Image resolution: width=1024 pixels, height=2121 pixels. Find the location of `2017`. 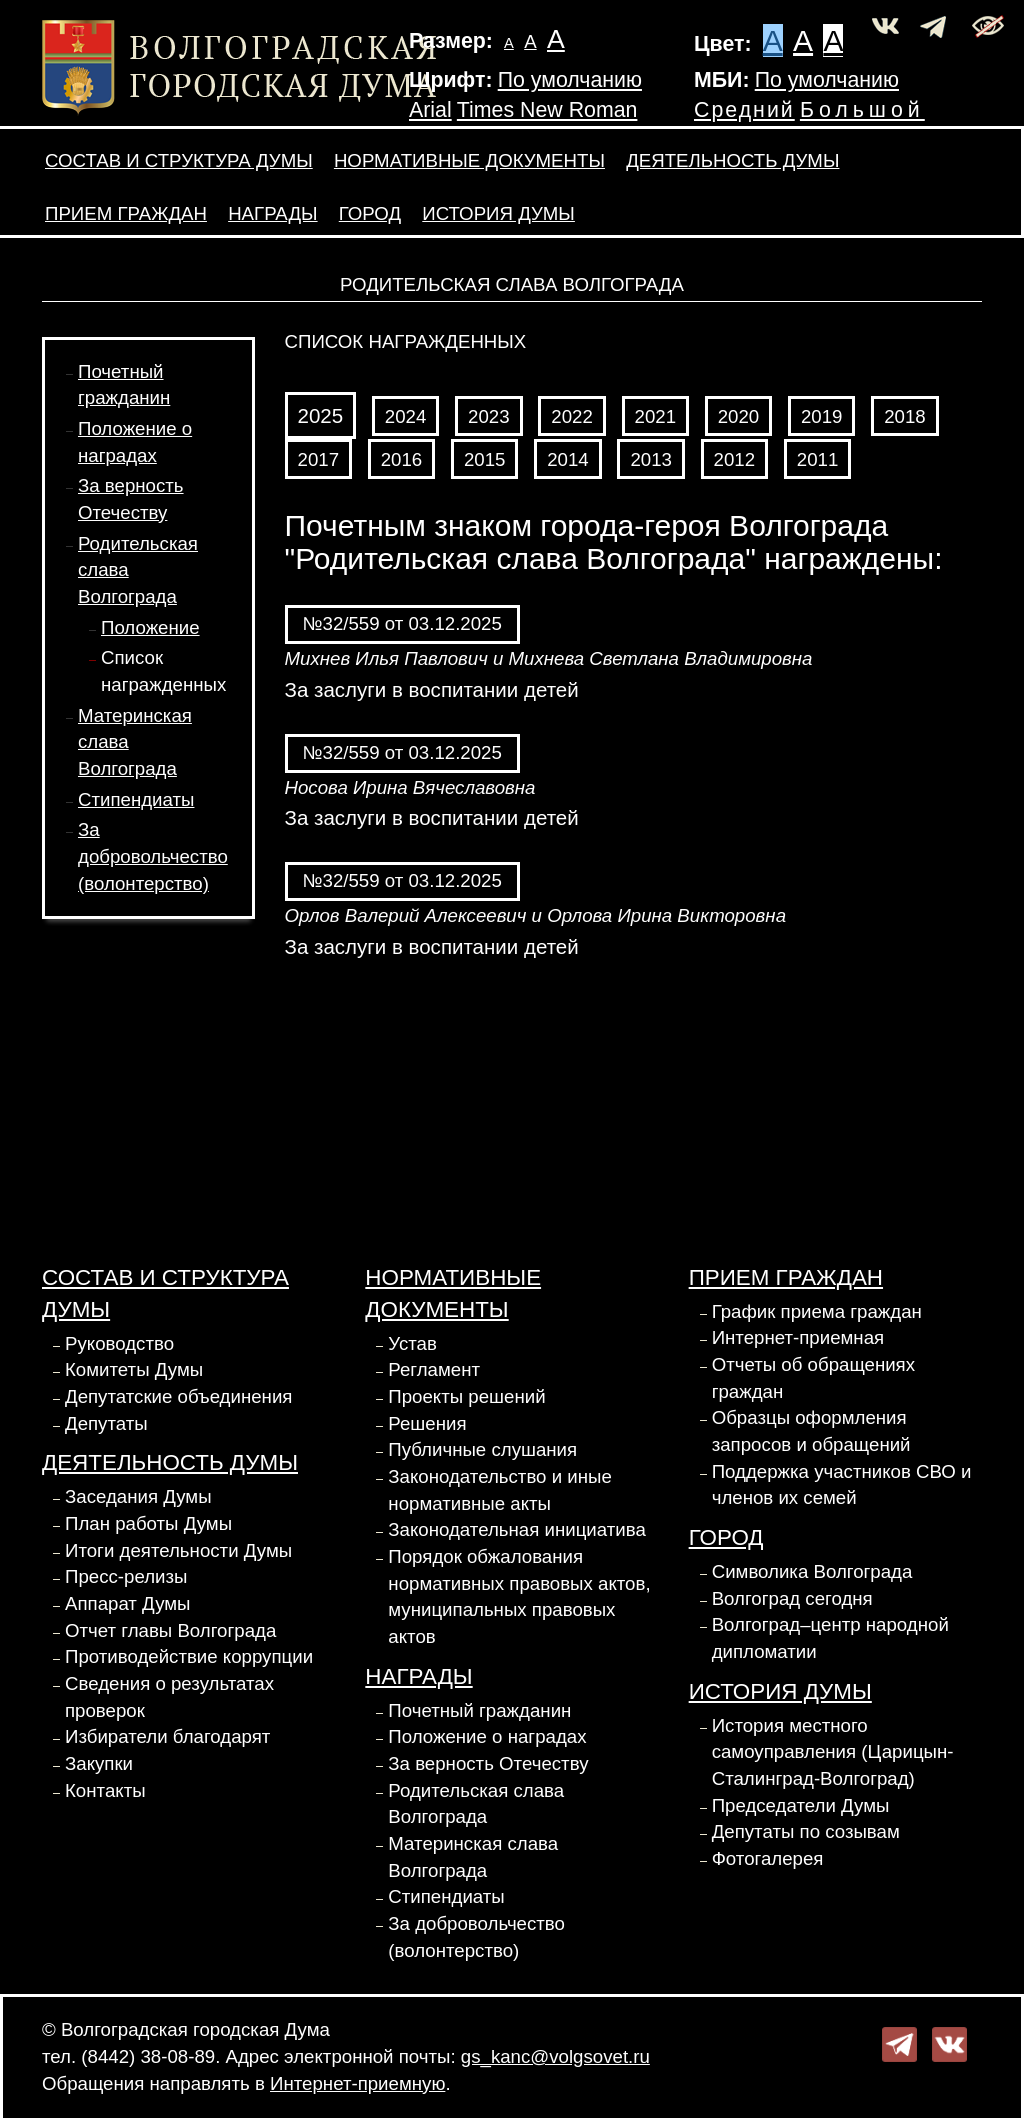

2017 is located at coordinates (319, 459).